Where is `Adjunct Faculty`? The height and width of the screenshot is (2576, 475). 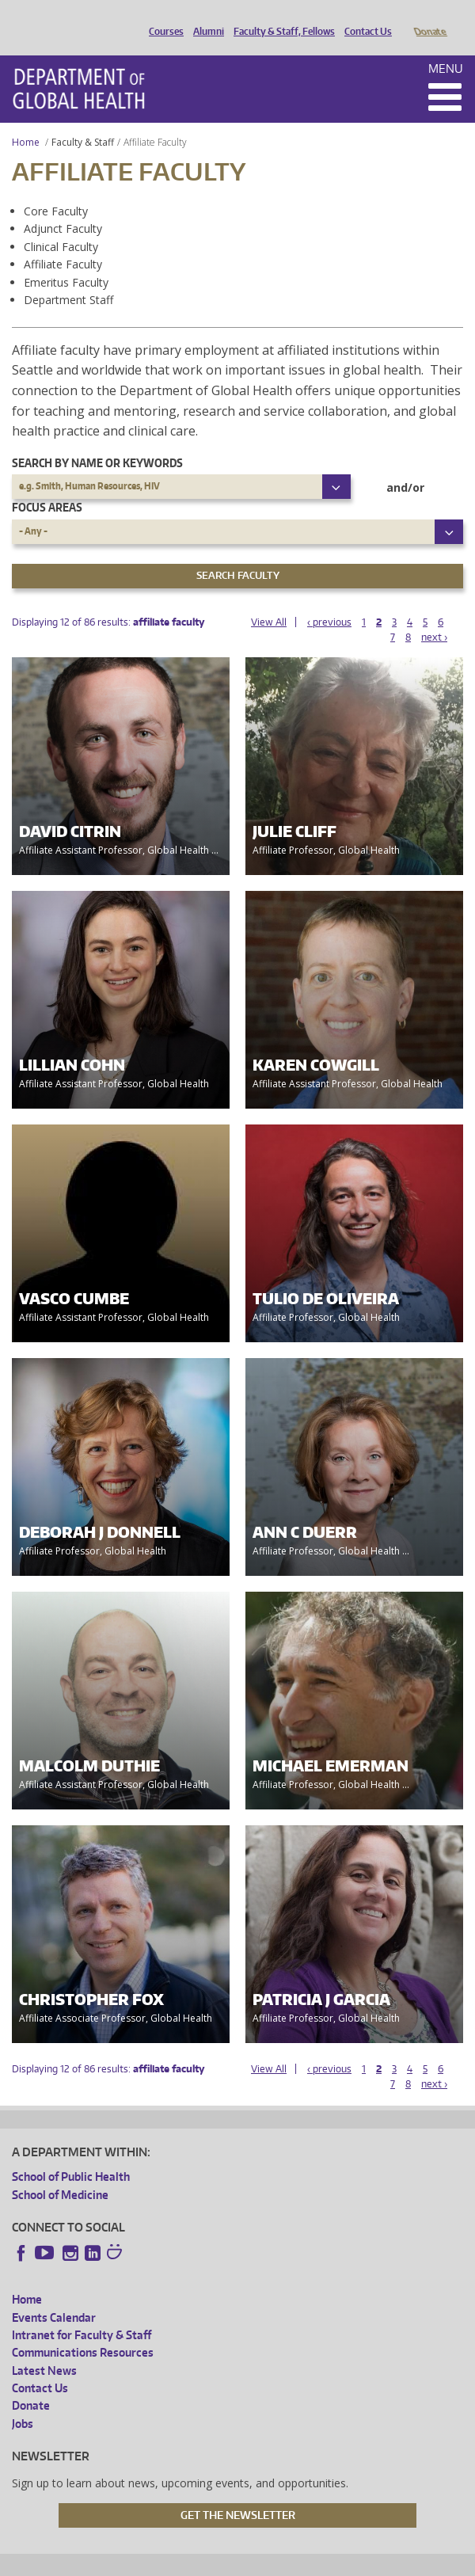
Adjunct Faculty is located at coordinates (63, 206).